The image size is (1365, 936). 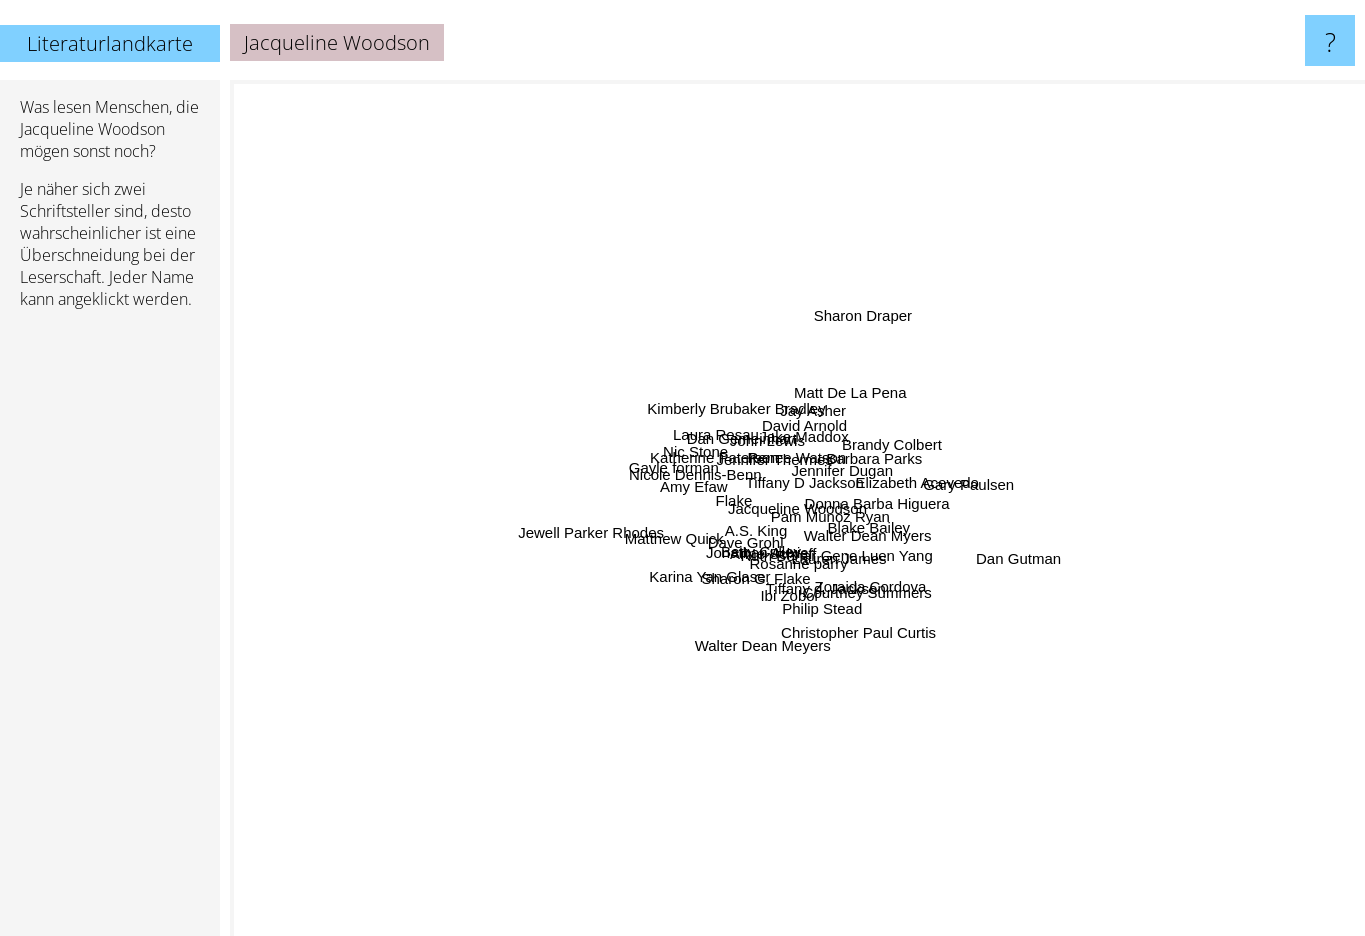 What do you see at coordinates (1114, 644) in the screenshot?
I see `Gene Luen Yang` at bounding box center [1114, 644].